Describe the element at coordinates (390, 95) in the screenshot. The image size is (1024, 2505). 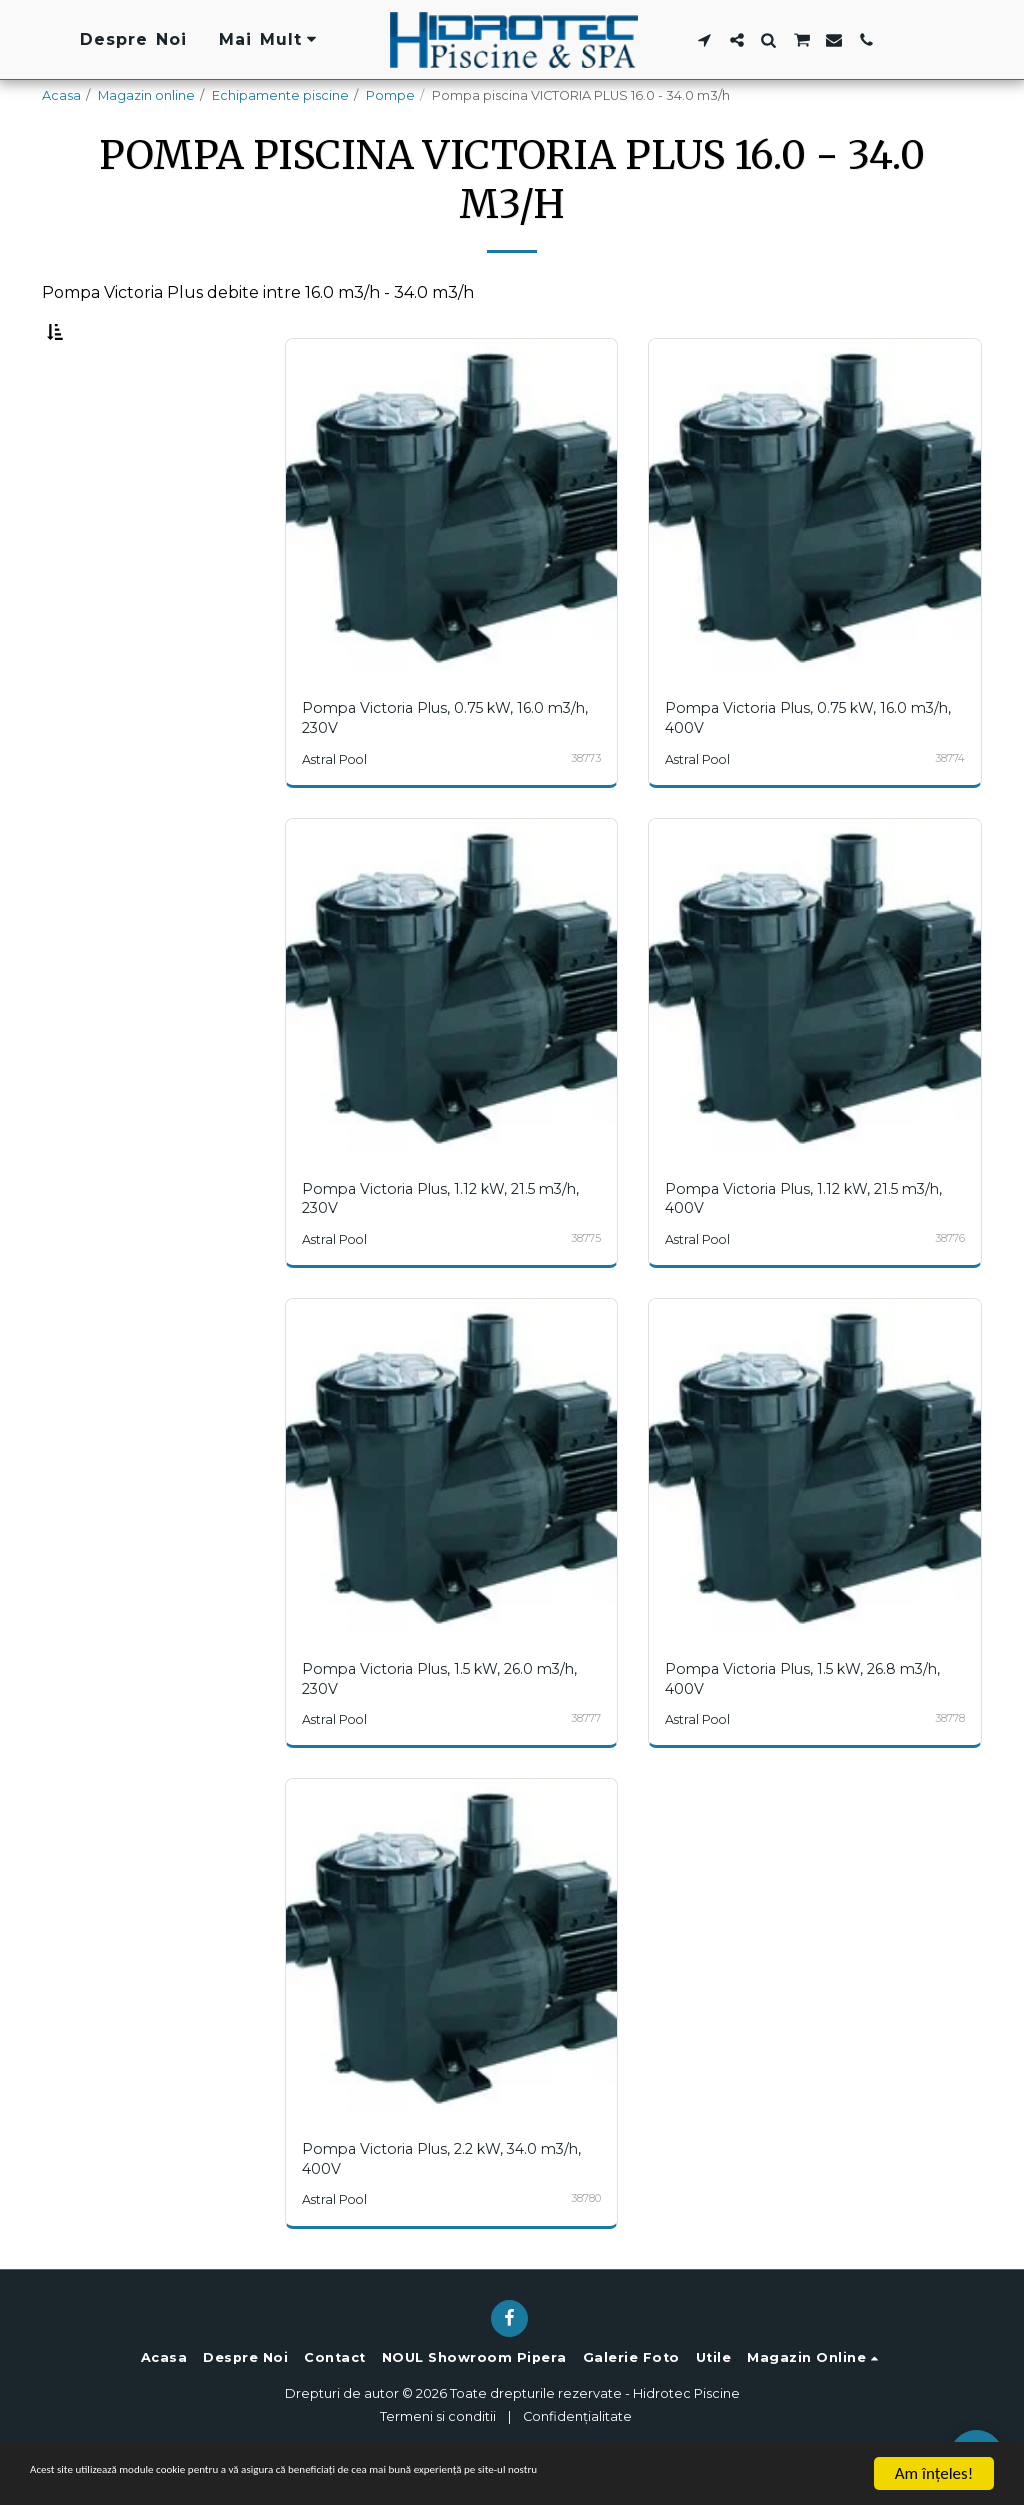
I see `Pompe` at that location.